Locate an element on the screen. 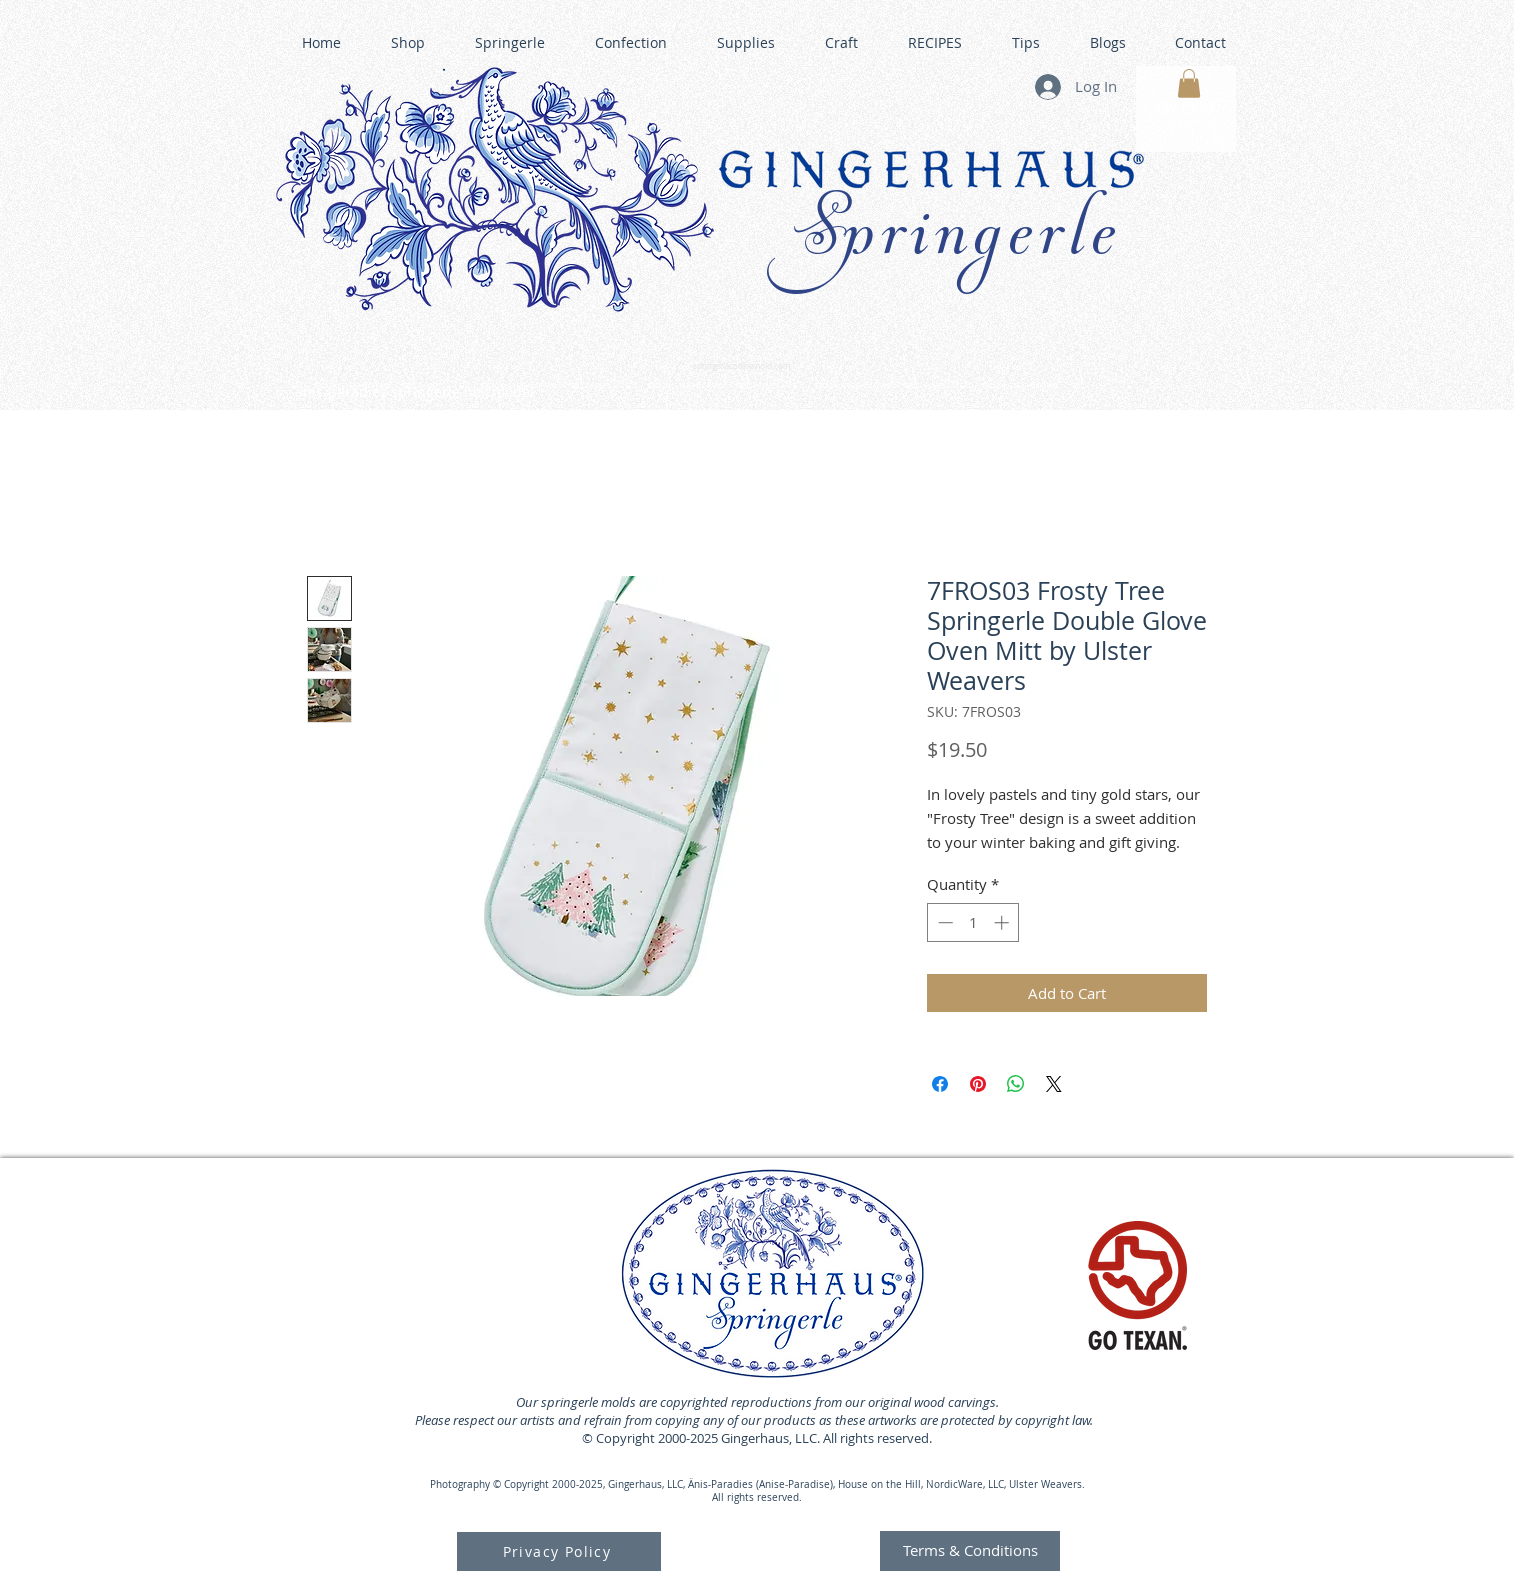 The width and height of the screenshot is (1514, 1581). [spinbutton] is located at coordinates (973, 922).